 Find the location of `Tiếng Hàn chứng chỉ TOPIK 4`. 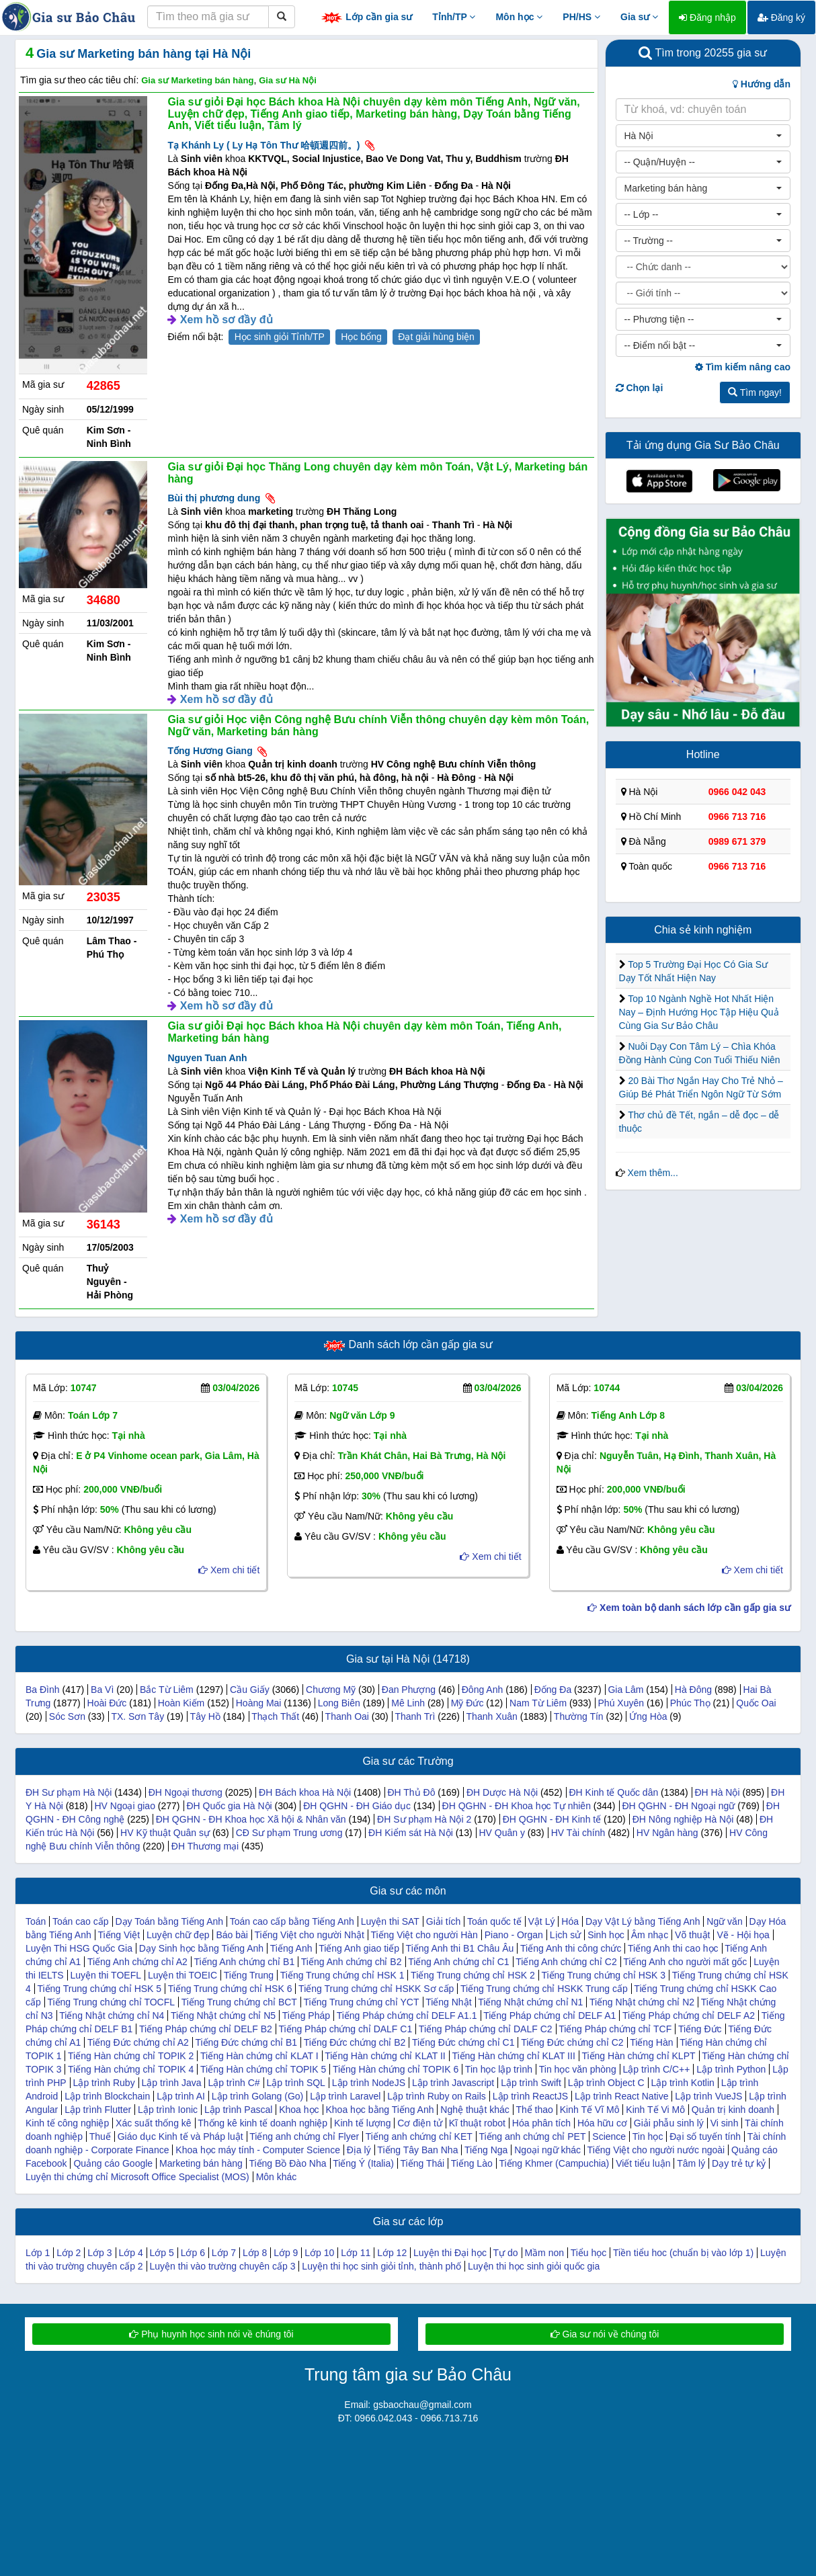

Tiếng Hàn chứng chỉ TOPIK 4 is located at coordinates (131, 2069).